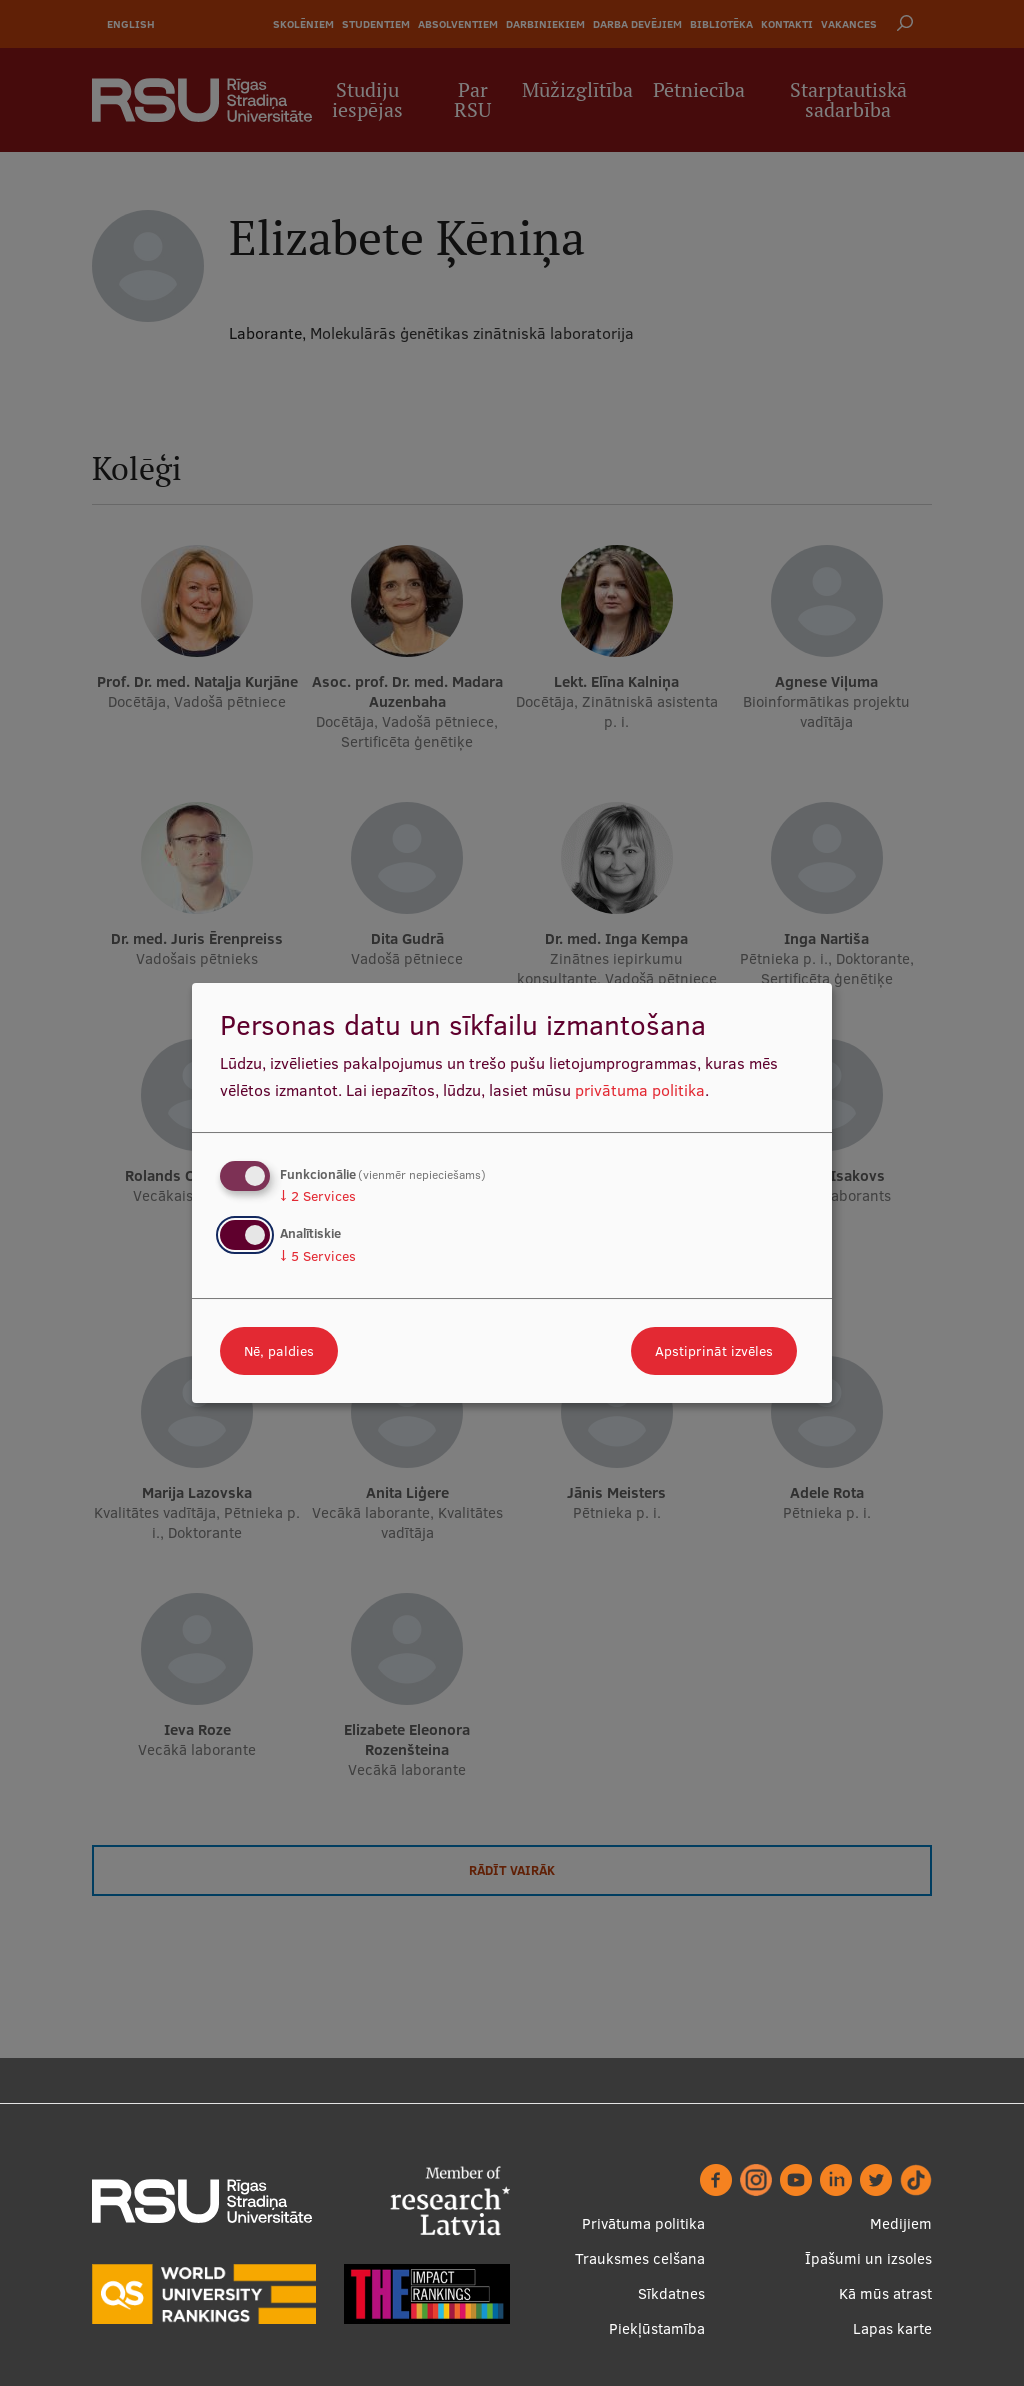  I want to click on 2 Services, so click(318, 1196).